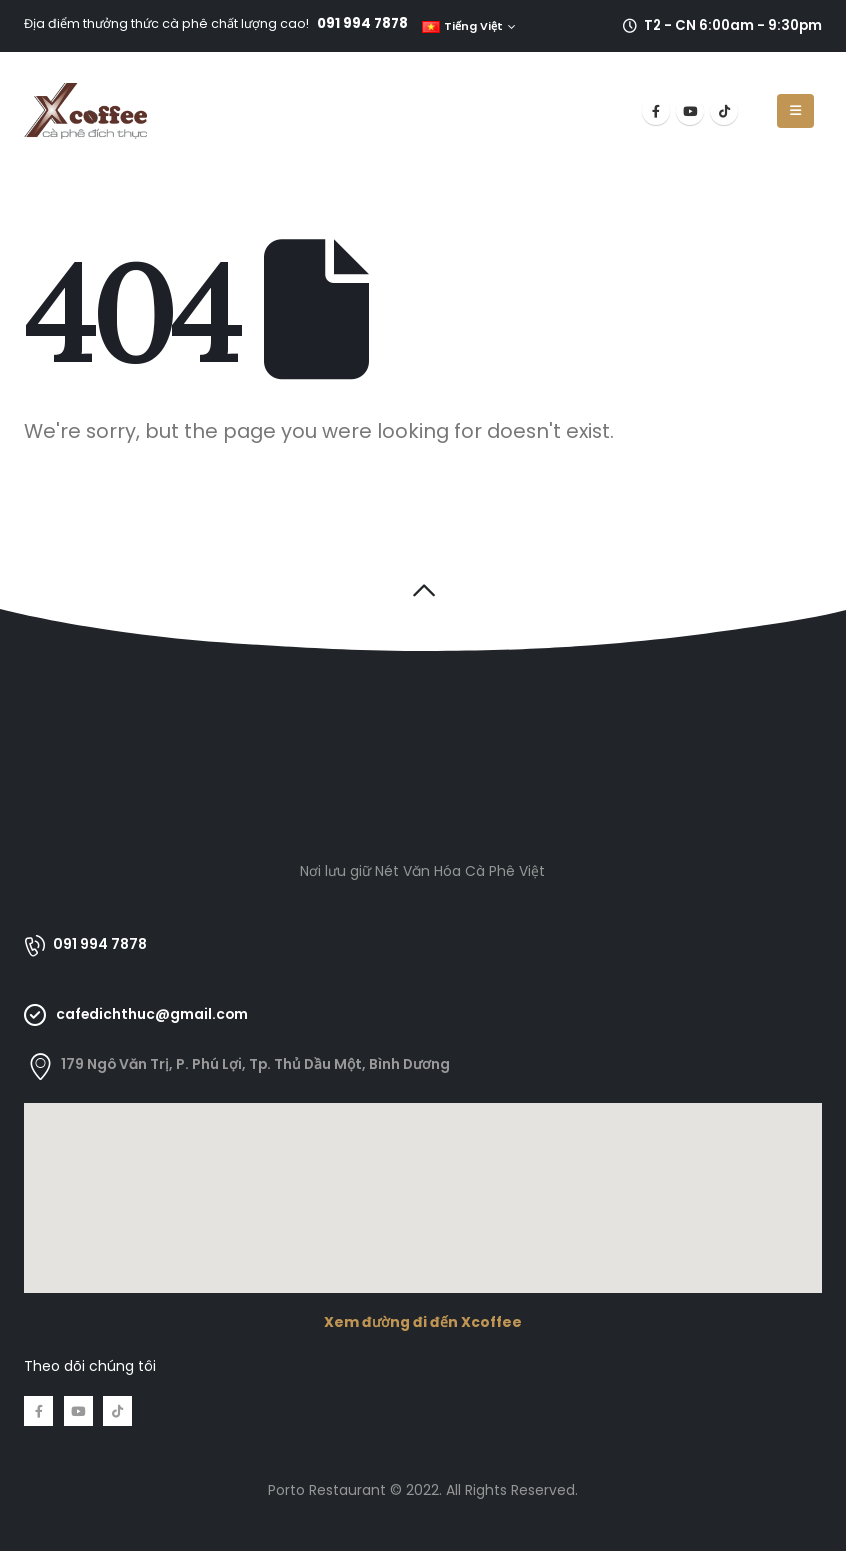  Describe the element at coordinates (795, 111) in the screenshot. I see `[Mobile Menu]` at that location.